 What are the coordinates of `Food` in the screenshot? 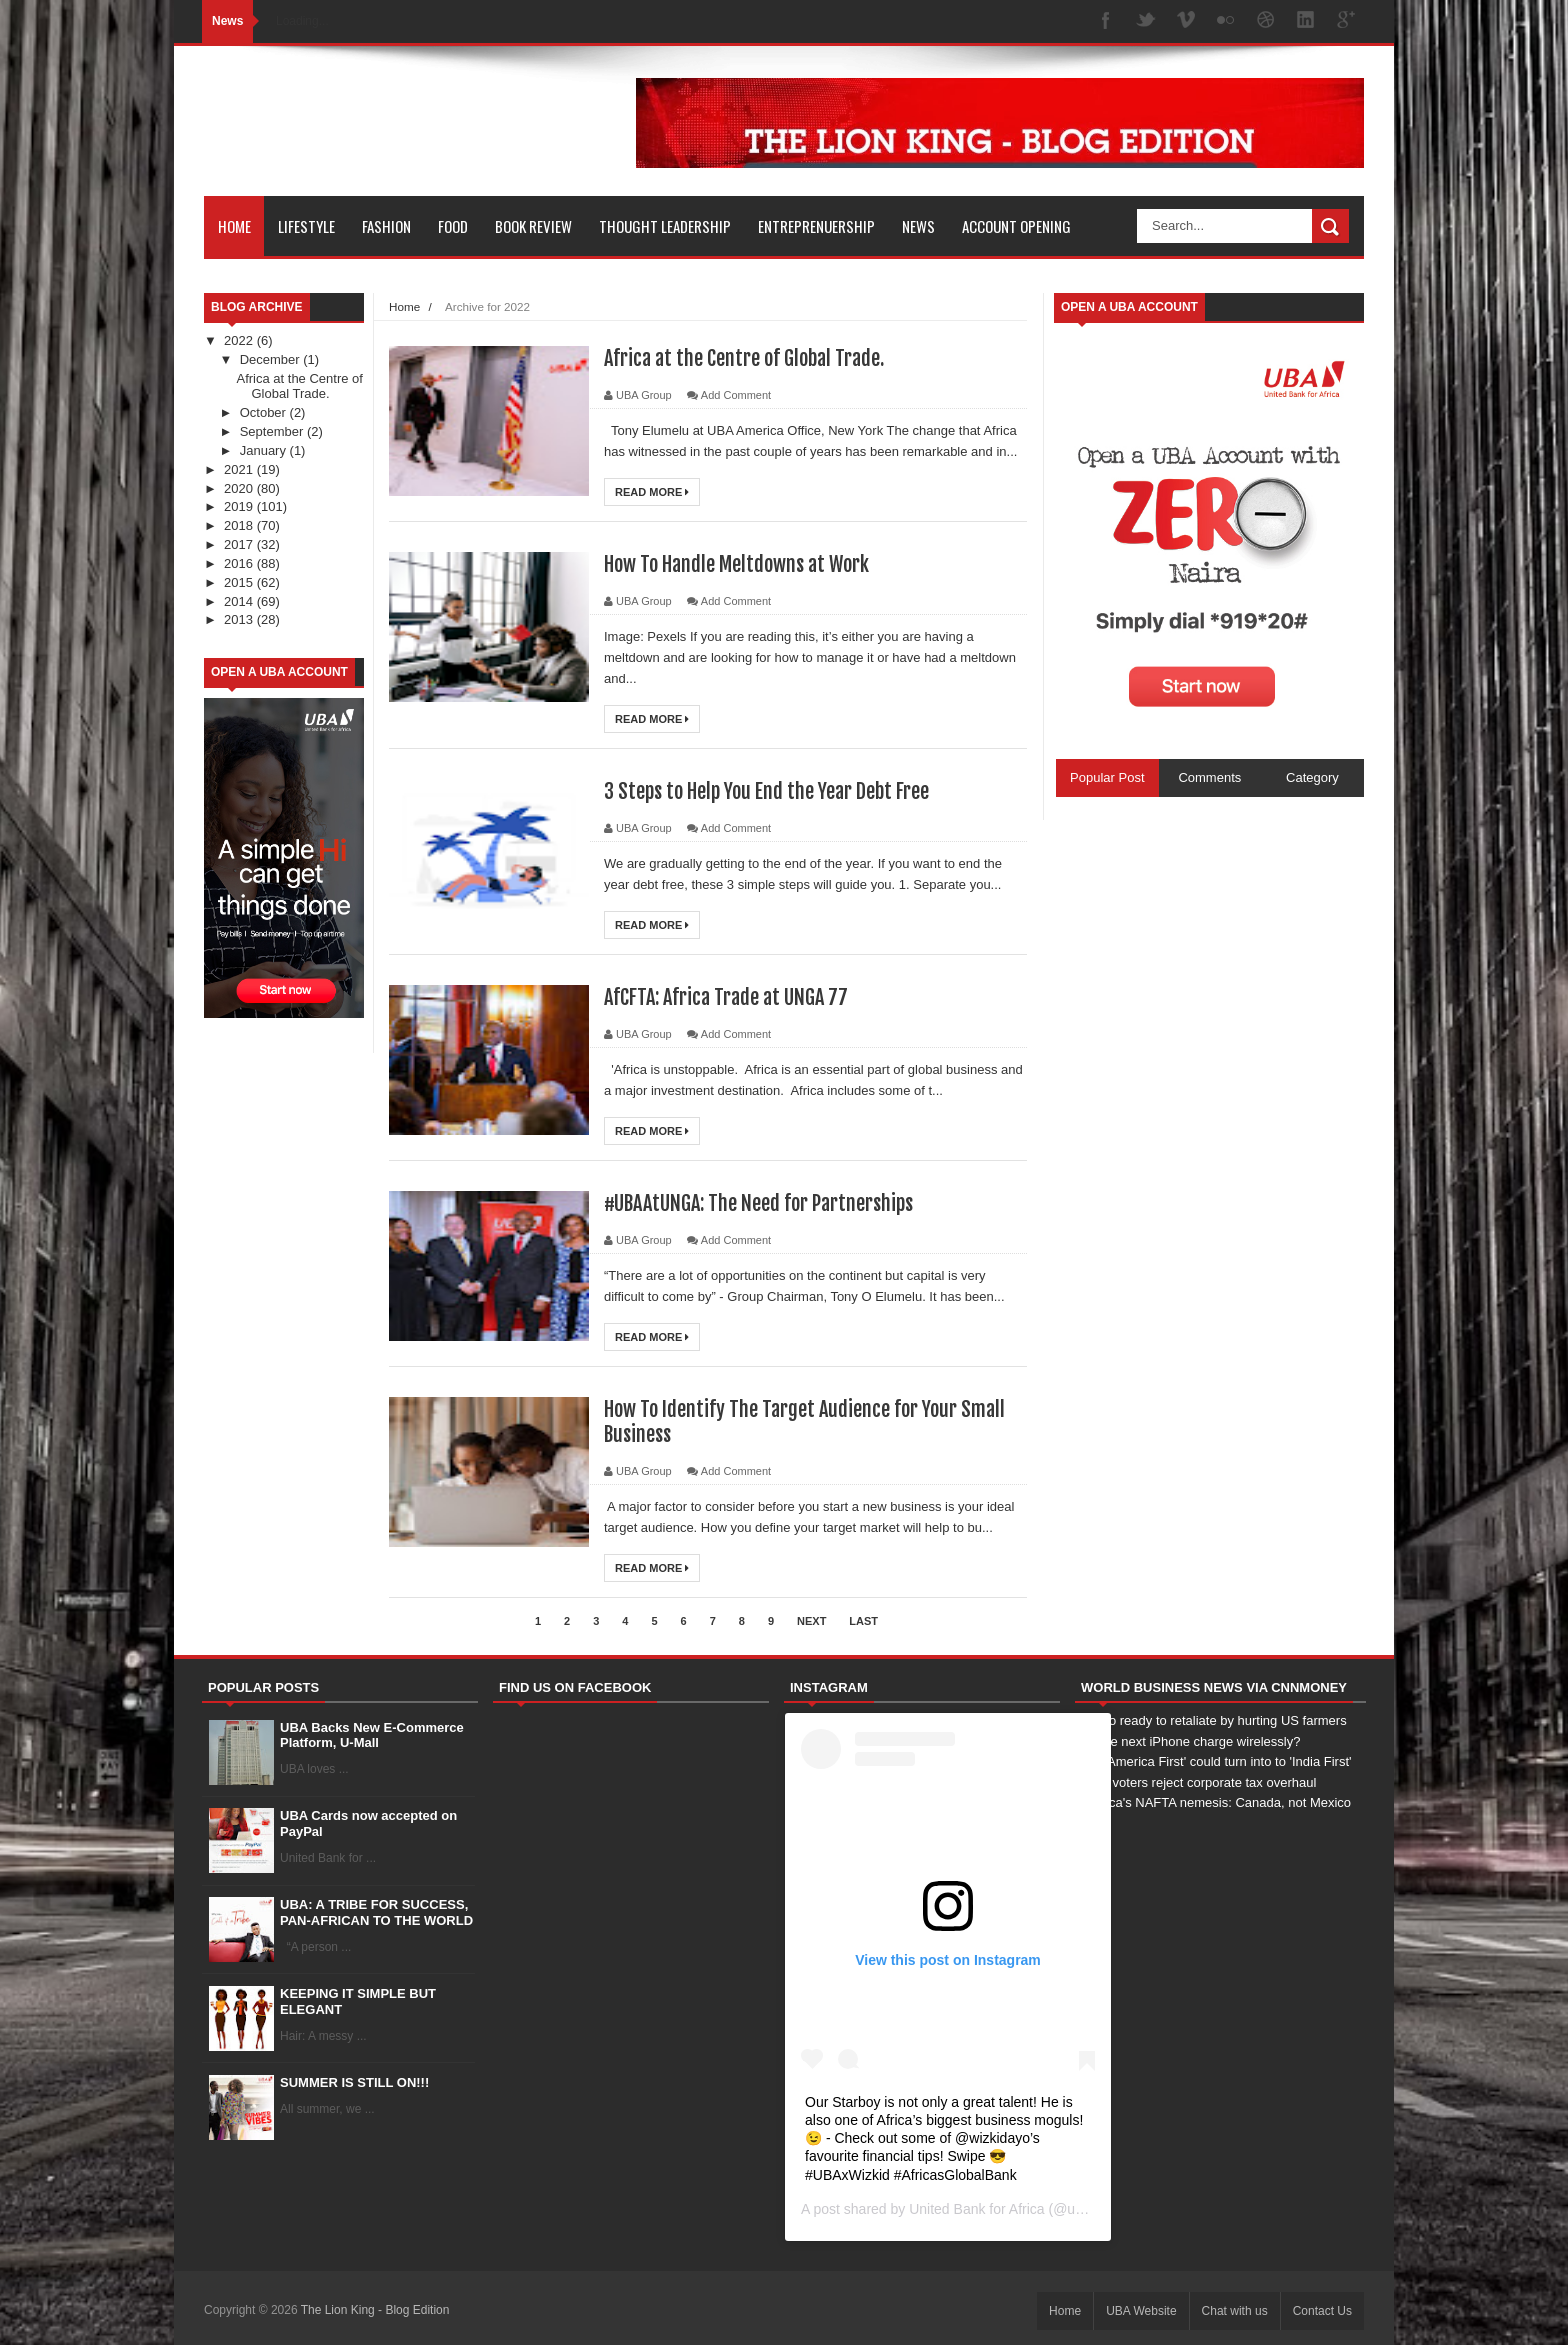 It's located at (453, 226).